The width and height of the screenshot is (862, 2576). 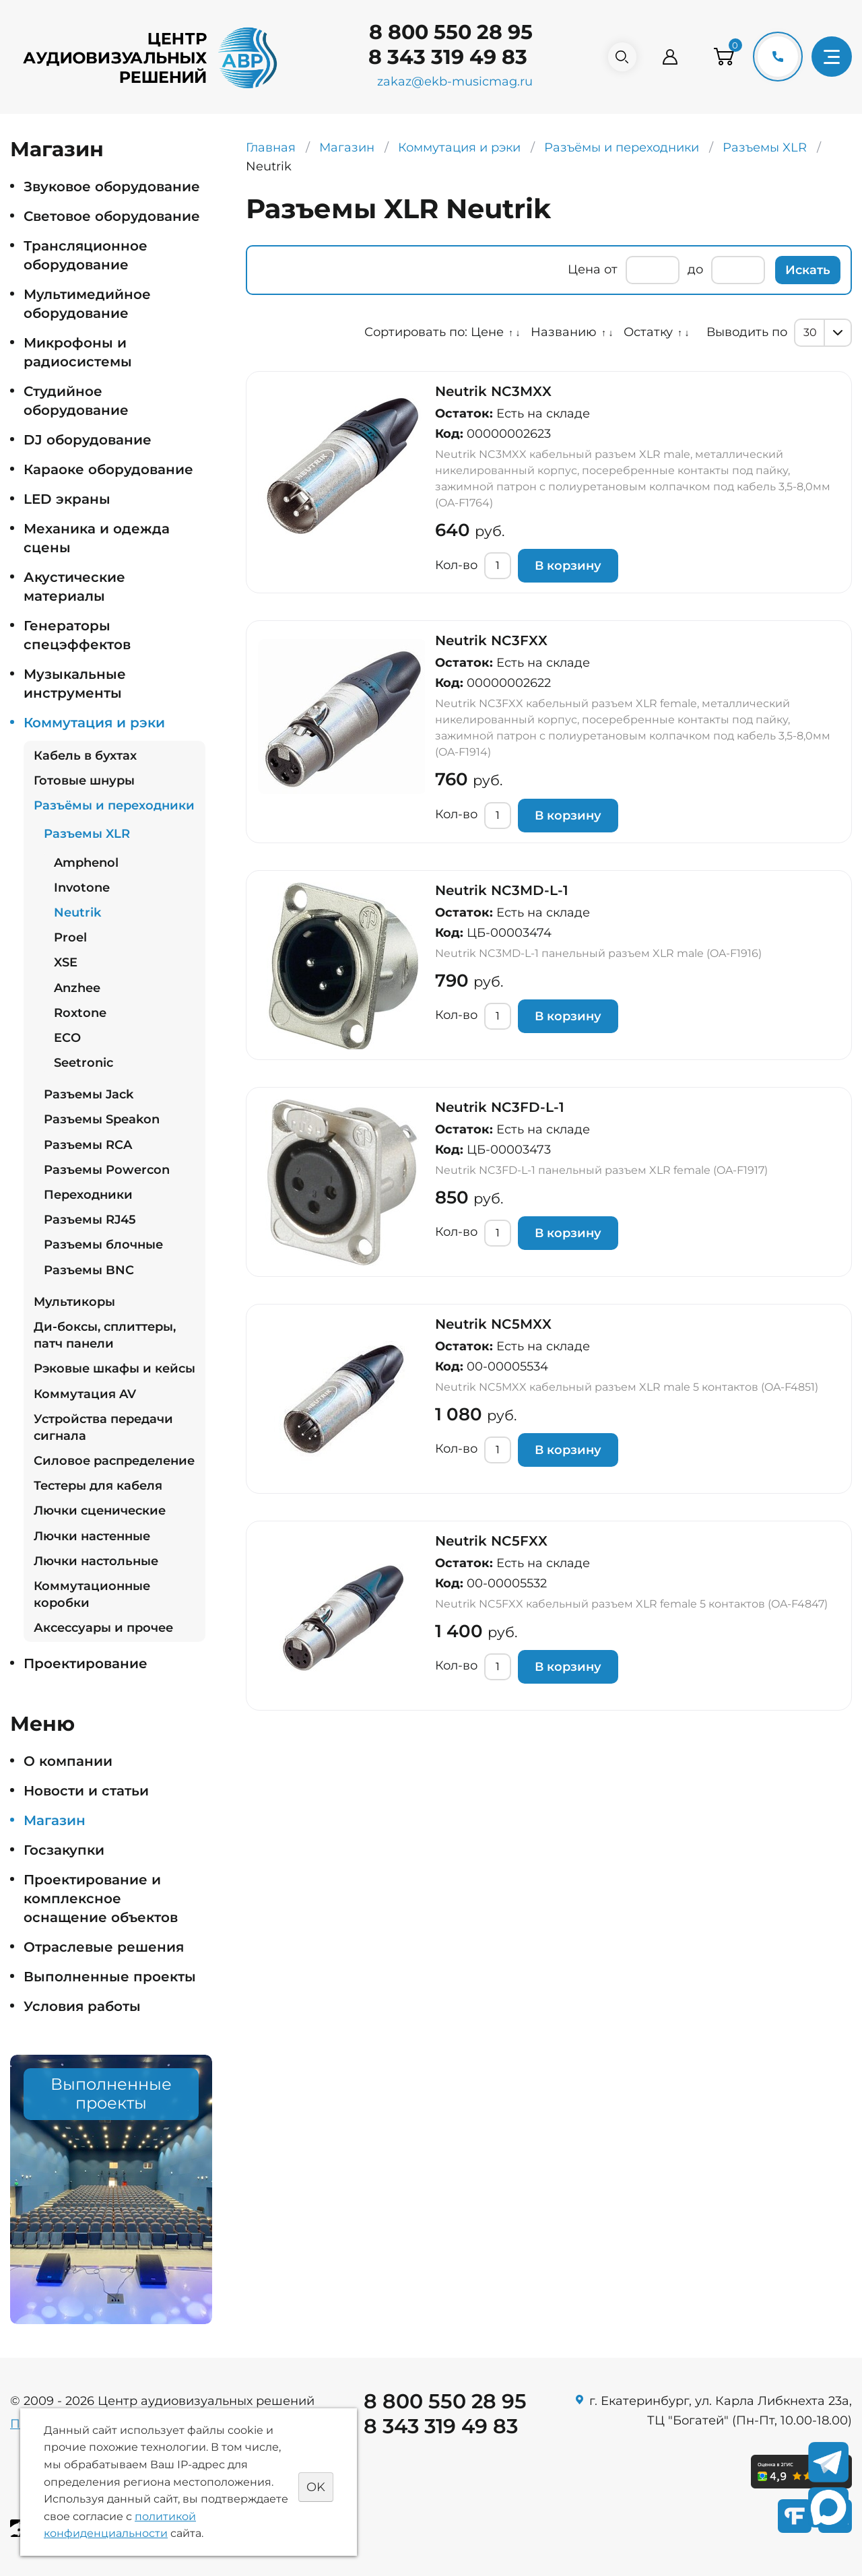 I want to click on Отраслевые решения, so click(x=104, y=1947).